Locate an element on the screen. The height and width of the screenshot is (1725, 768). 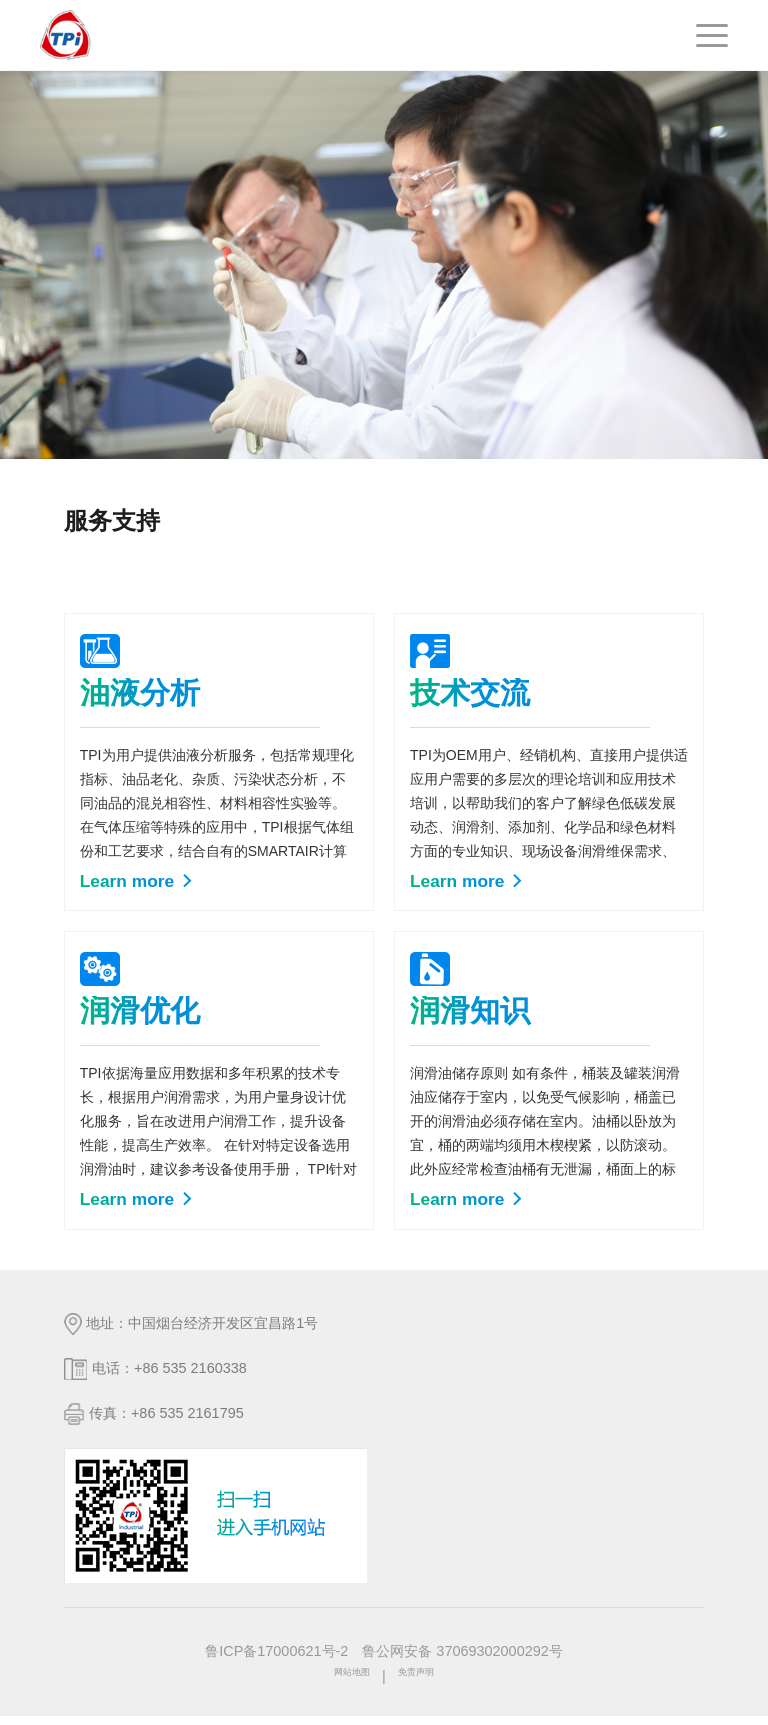
Learn more is located at coordinates (137, 885).